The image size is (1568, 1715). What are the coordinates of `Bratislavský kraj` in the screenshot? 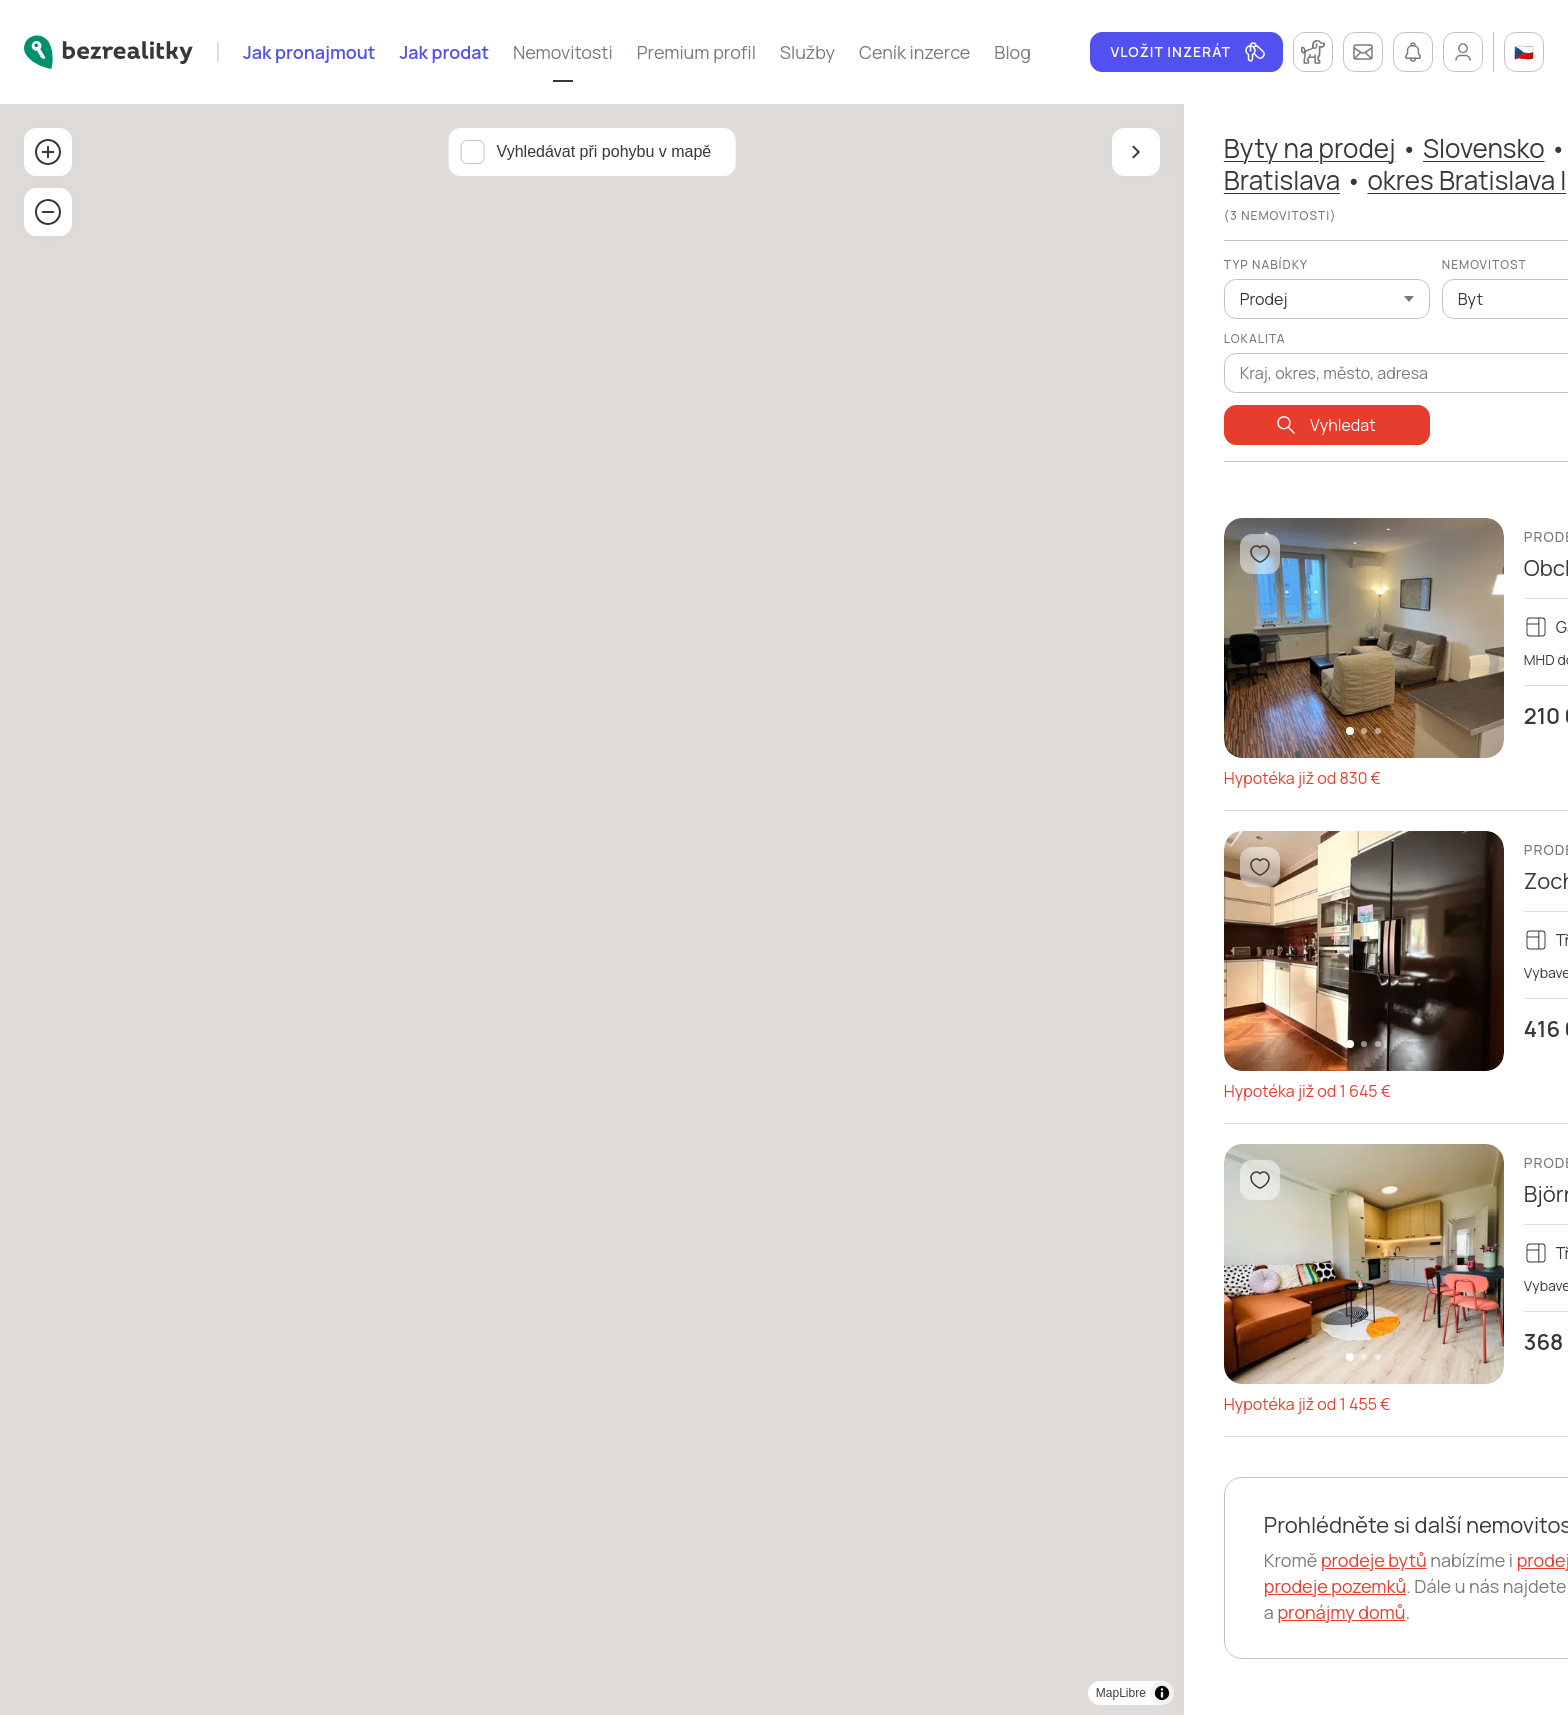 It's located at (1351, 148).